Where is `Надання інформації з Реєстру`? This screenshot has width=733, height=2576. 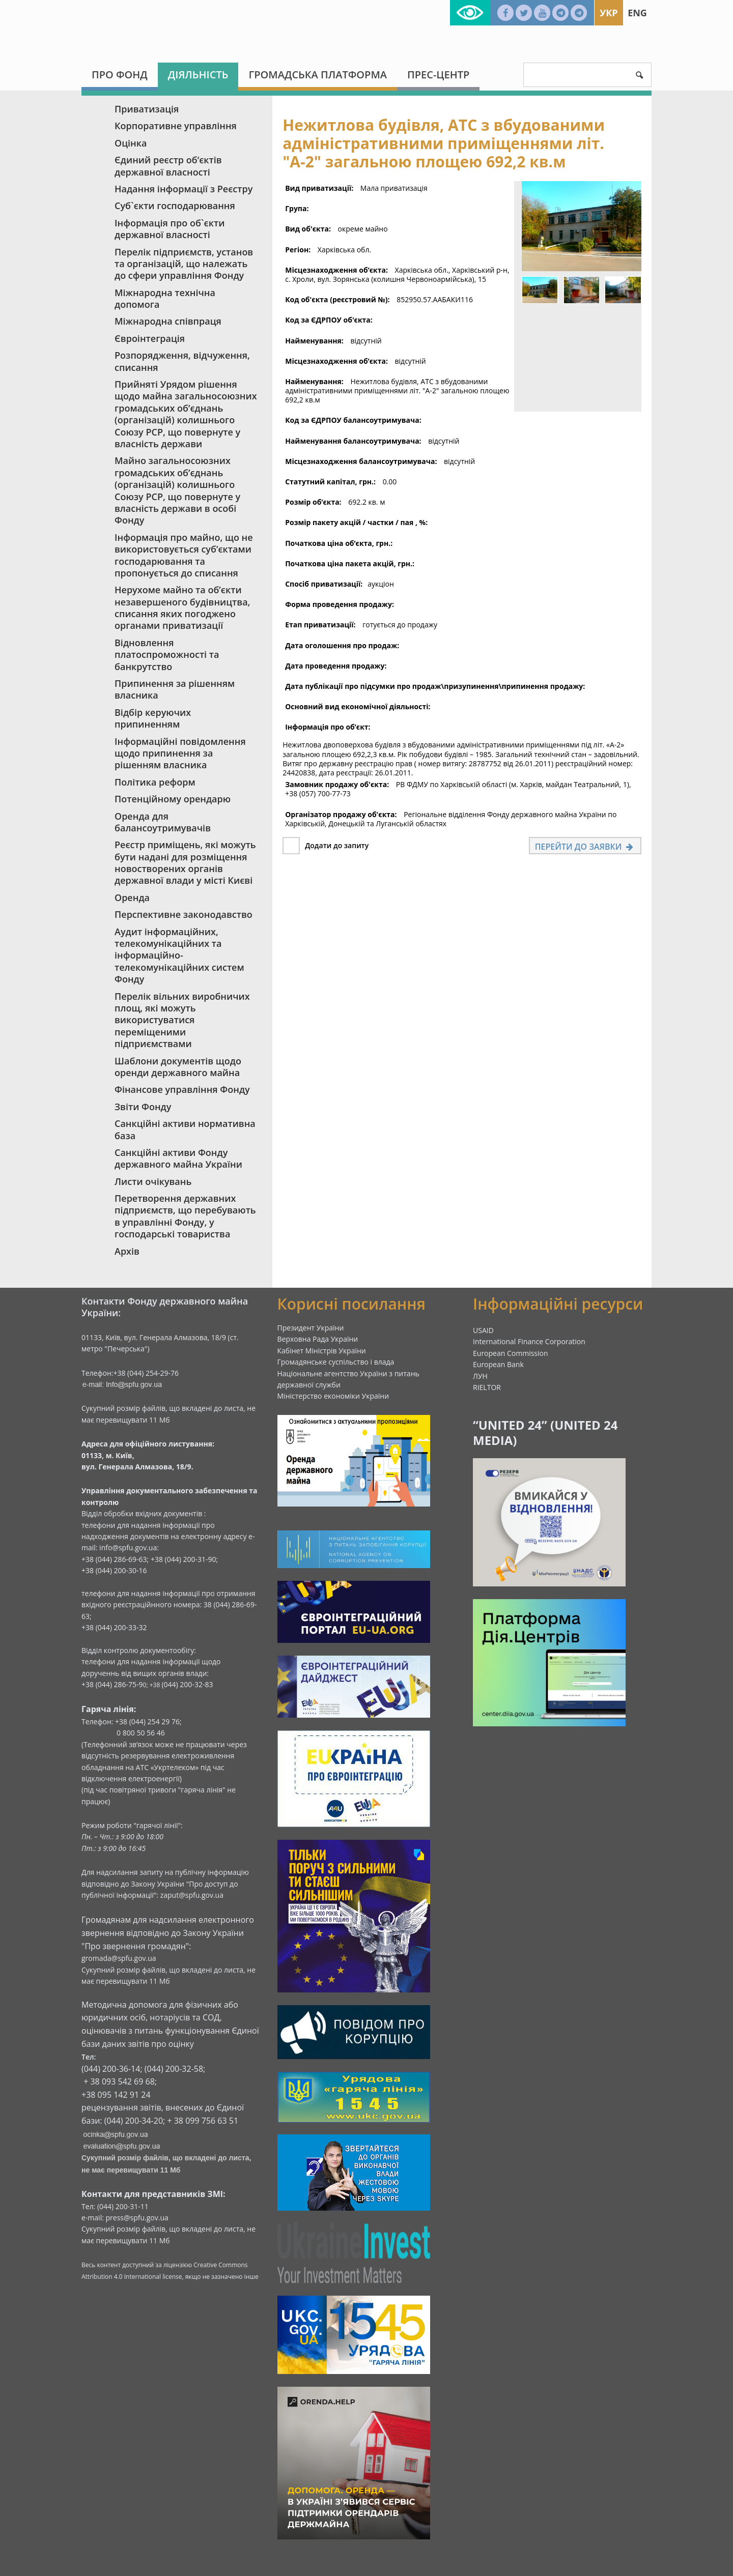
Надання інформації з Реєстру is located at coordinates (183, 189).